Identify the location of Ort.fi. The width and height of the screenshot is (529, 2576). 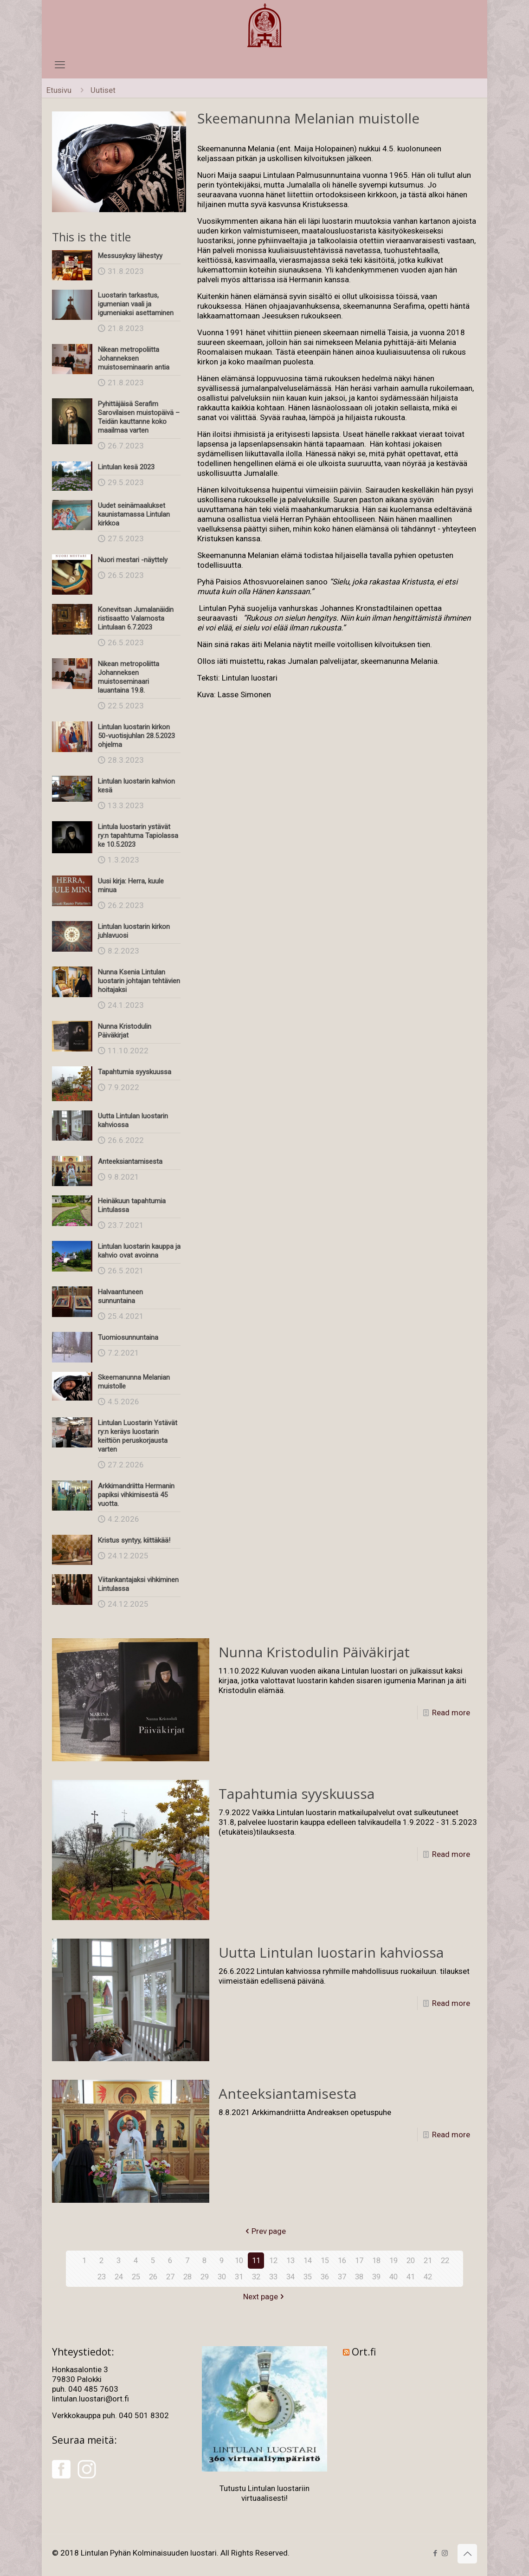
(364, 2351).